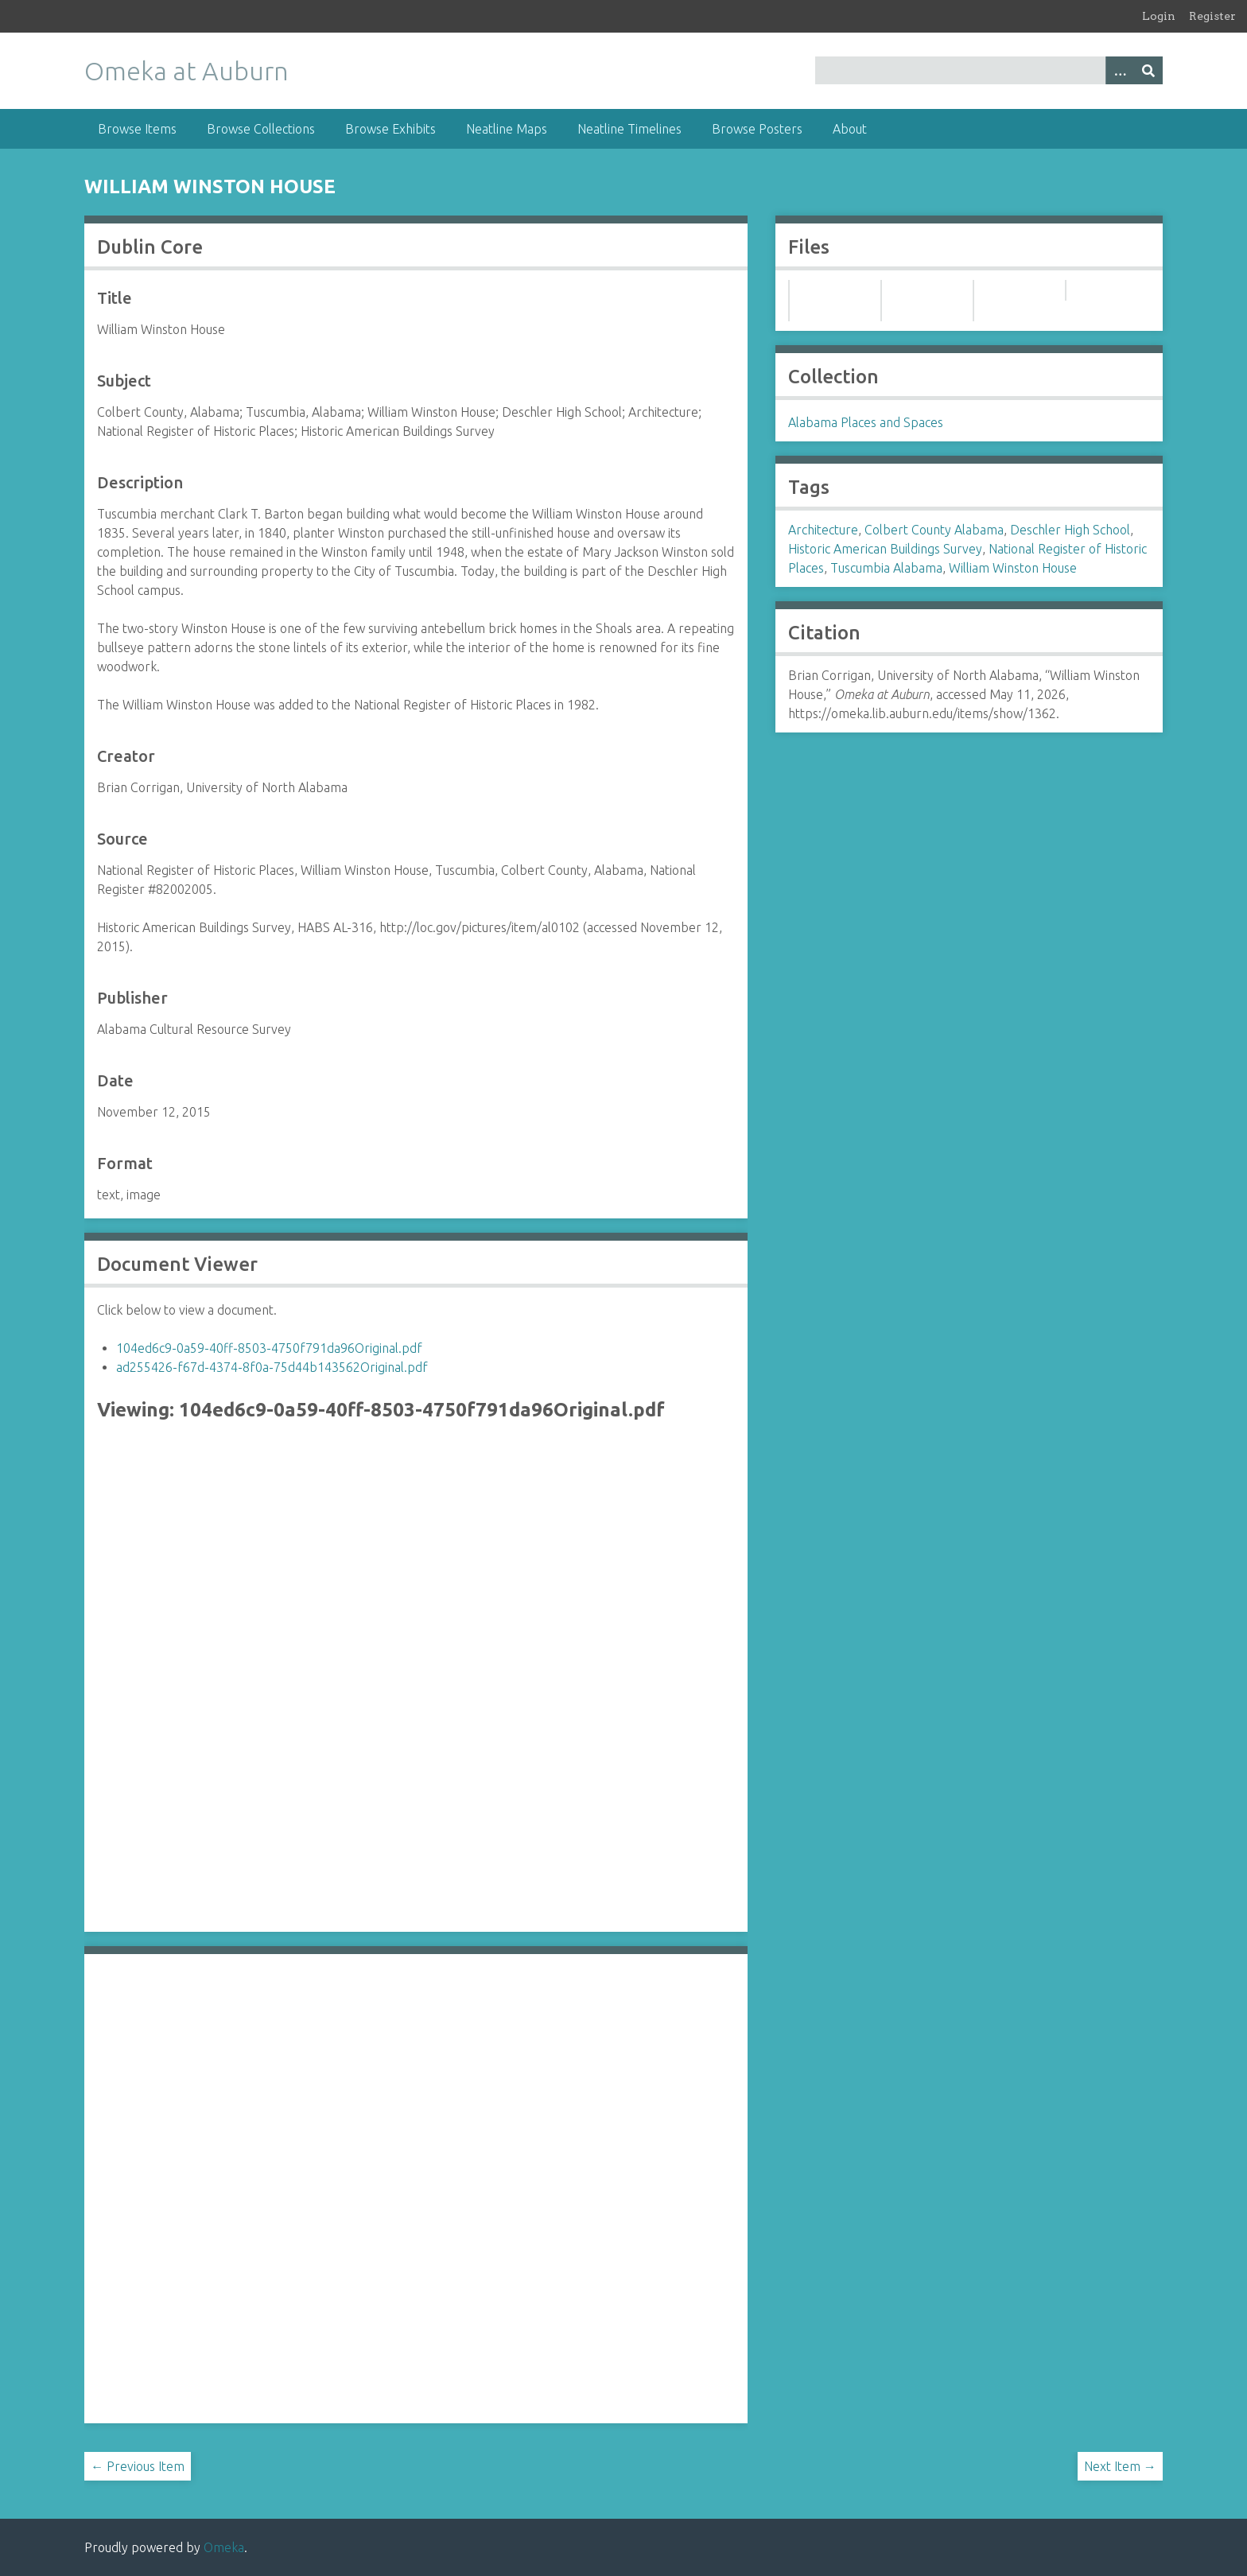 The width and height of the screenshot is (1247, 2576). What do you see at coordinates (934, 530) in the screenshot?
I see `Colbert County Alabama` at bounding box center [934, 530].